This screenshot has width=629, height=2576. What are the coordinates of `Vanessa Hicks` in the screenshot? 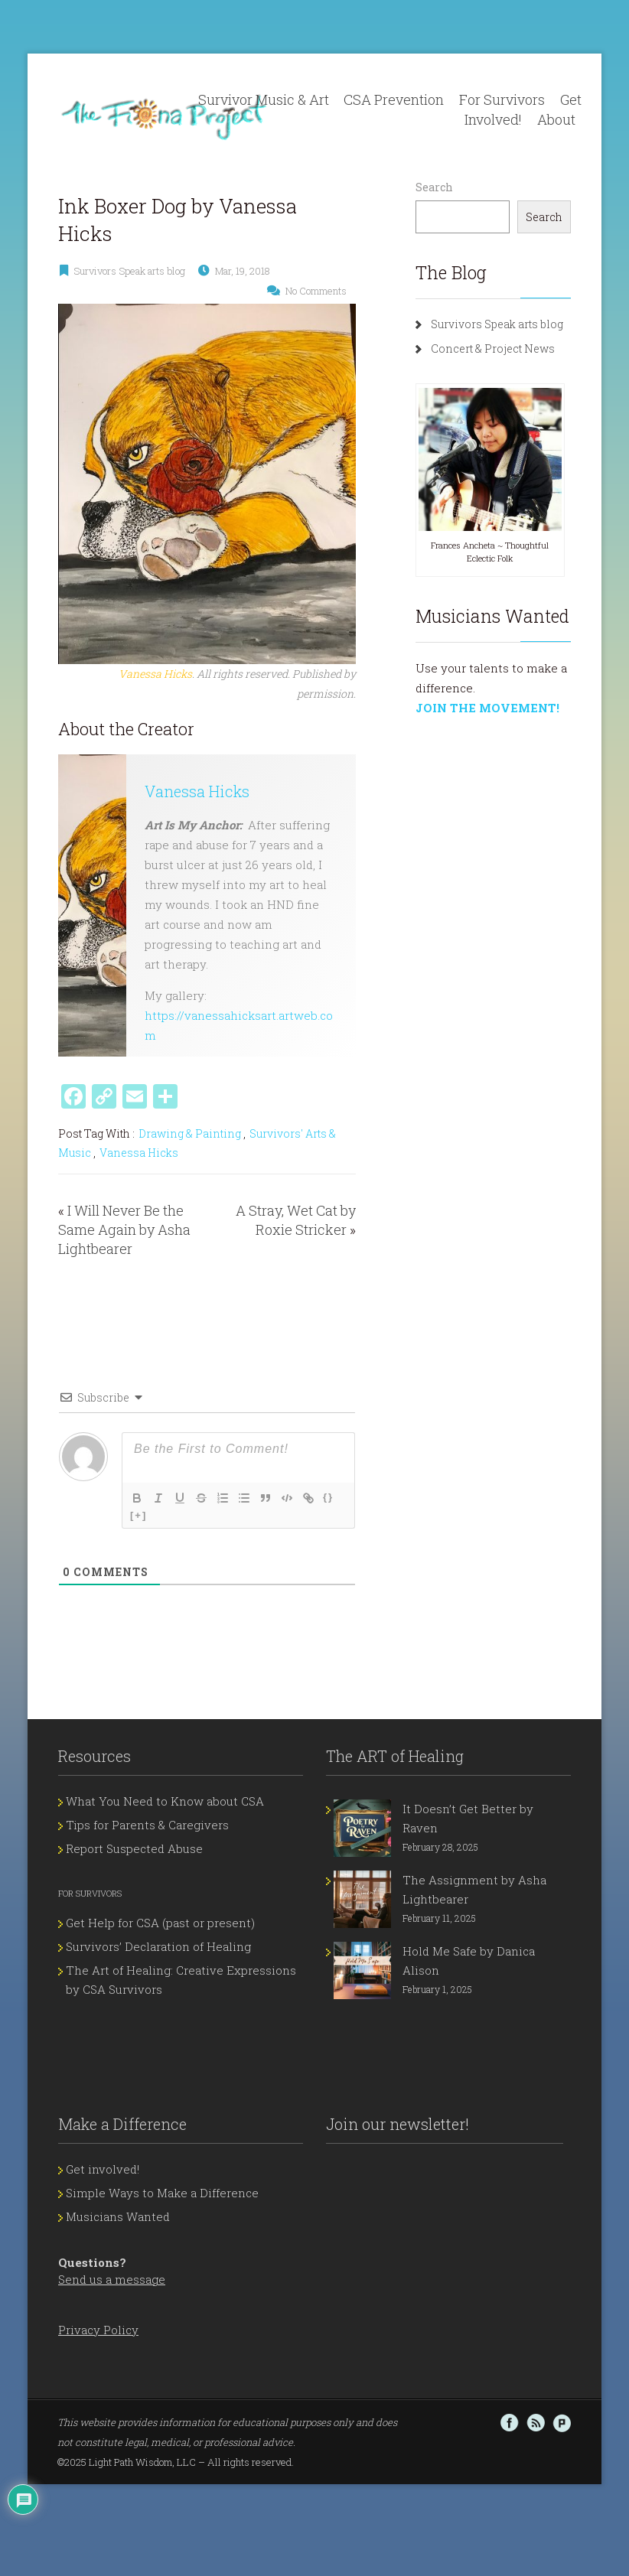 It's located at (197, 791).